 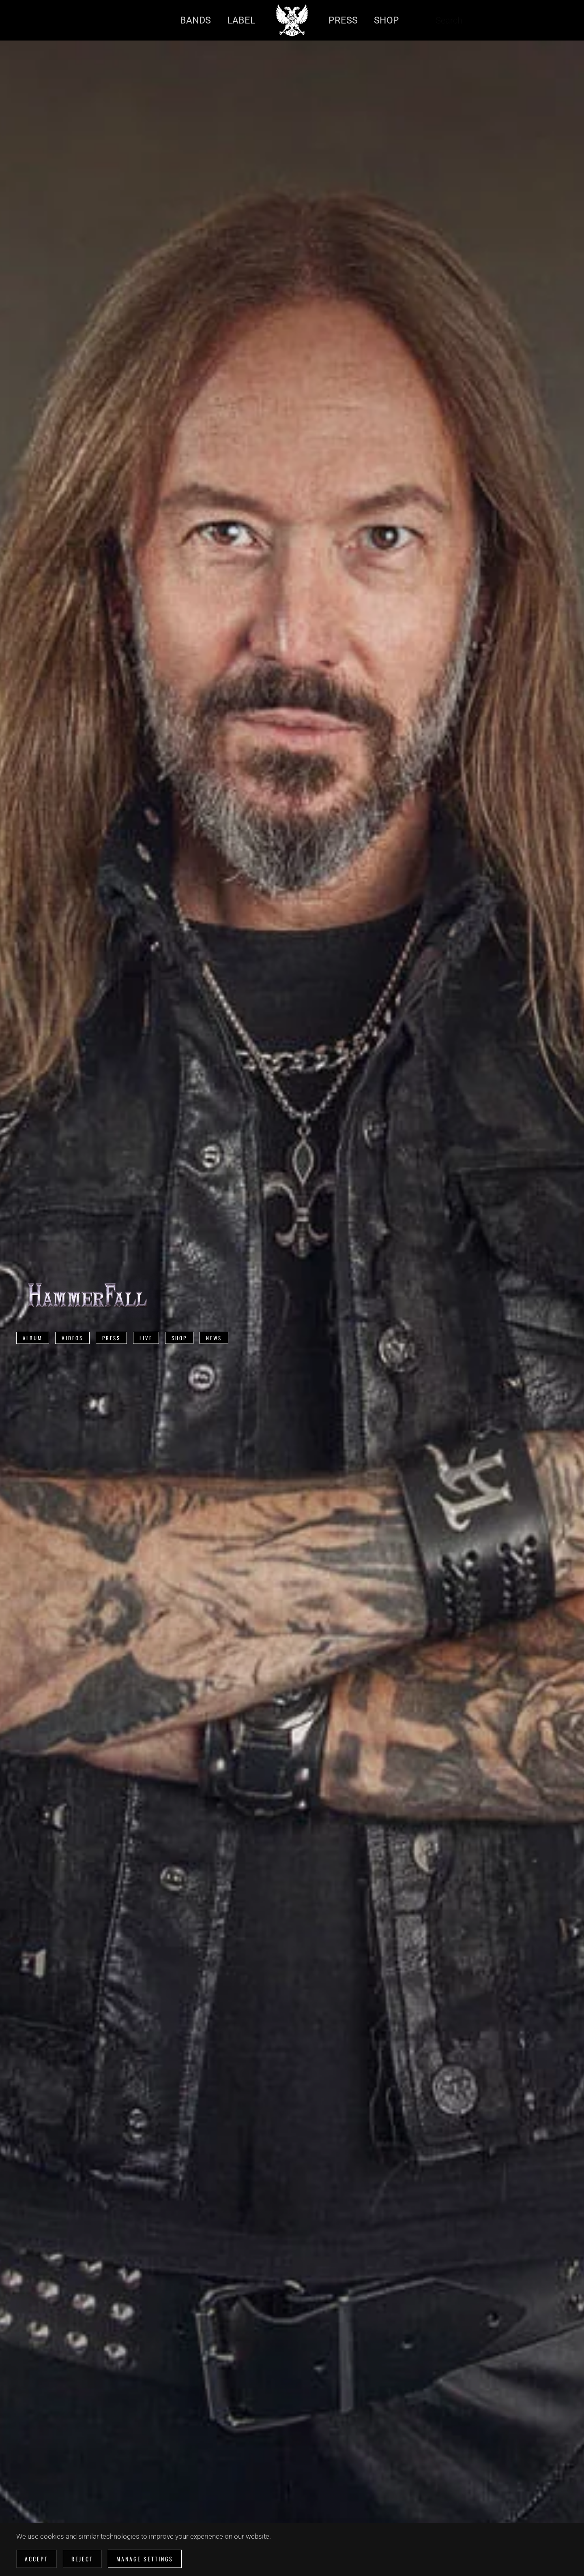 What do you see at coordinates (195, 20) in the screenshot?
I see `Bands` at bounding box center [195, 20].